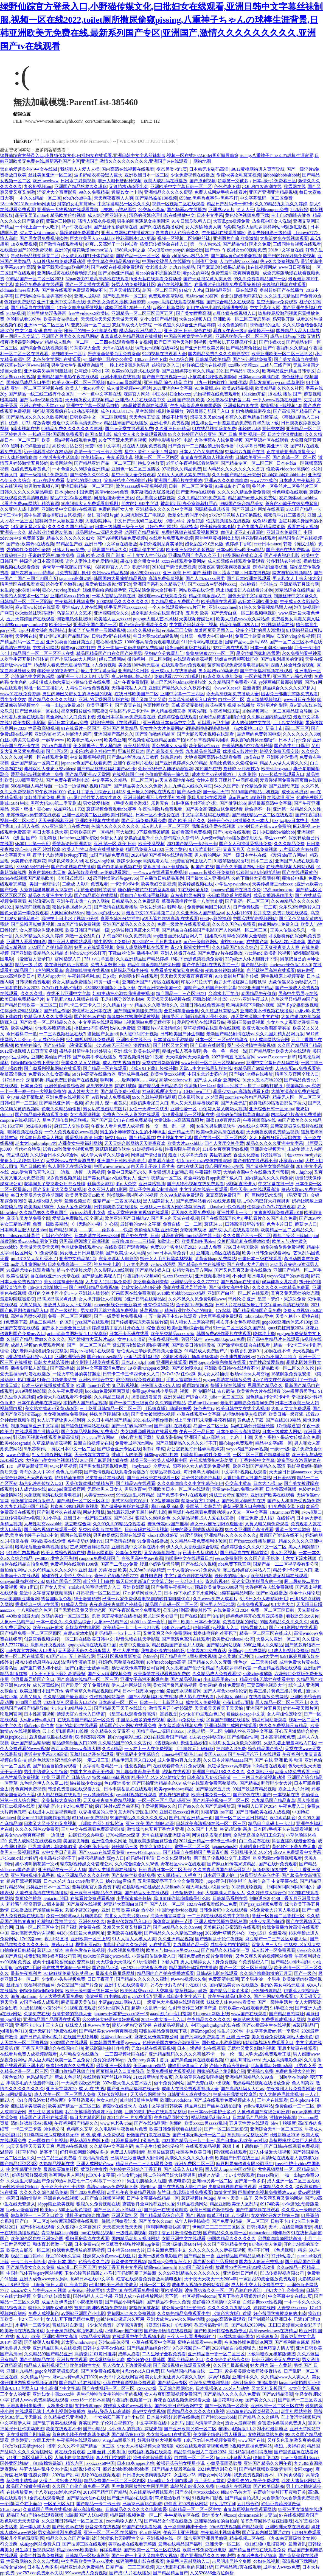  Describe the element at coordinates (156, 1829) in the screenshot. I see `激情综合色五月丁香六月亚洲` at that location.